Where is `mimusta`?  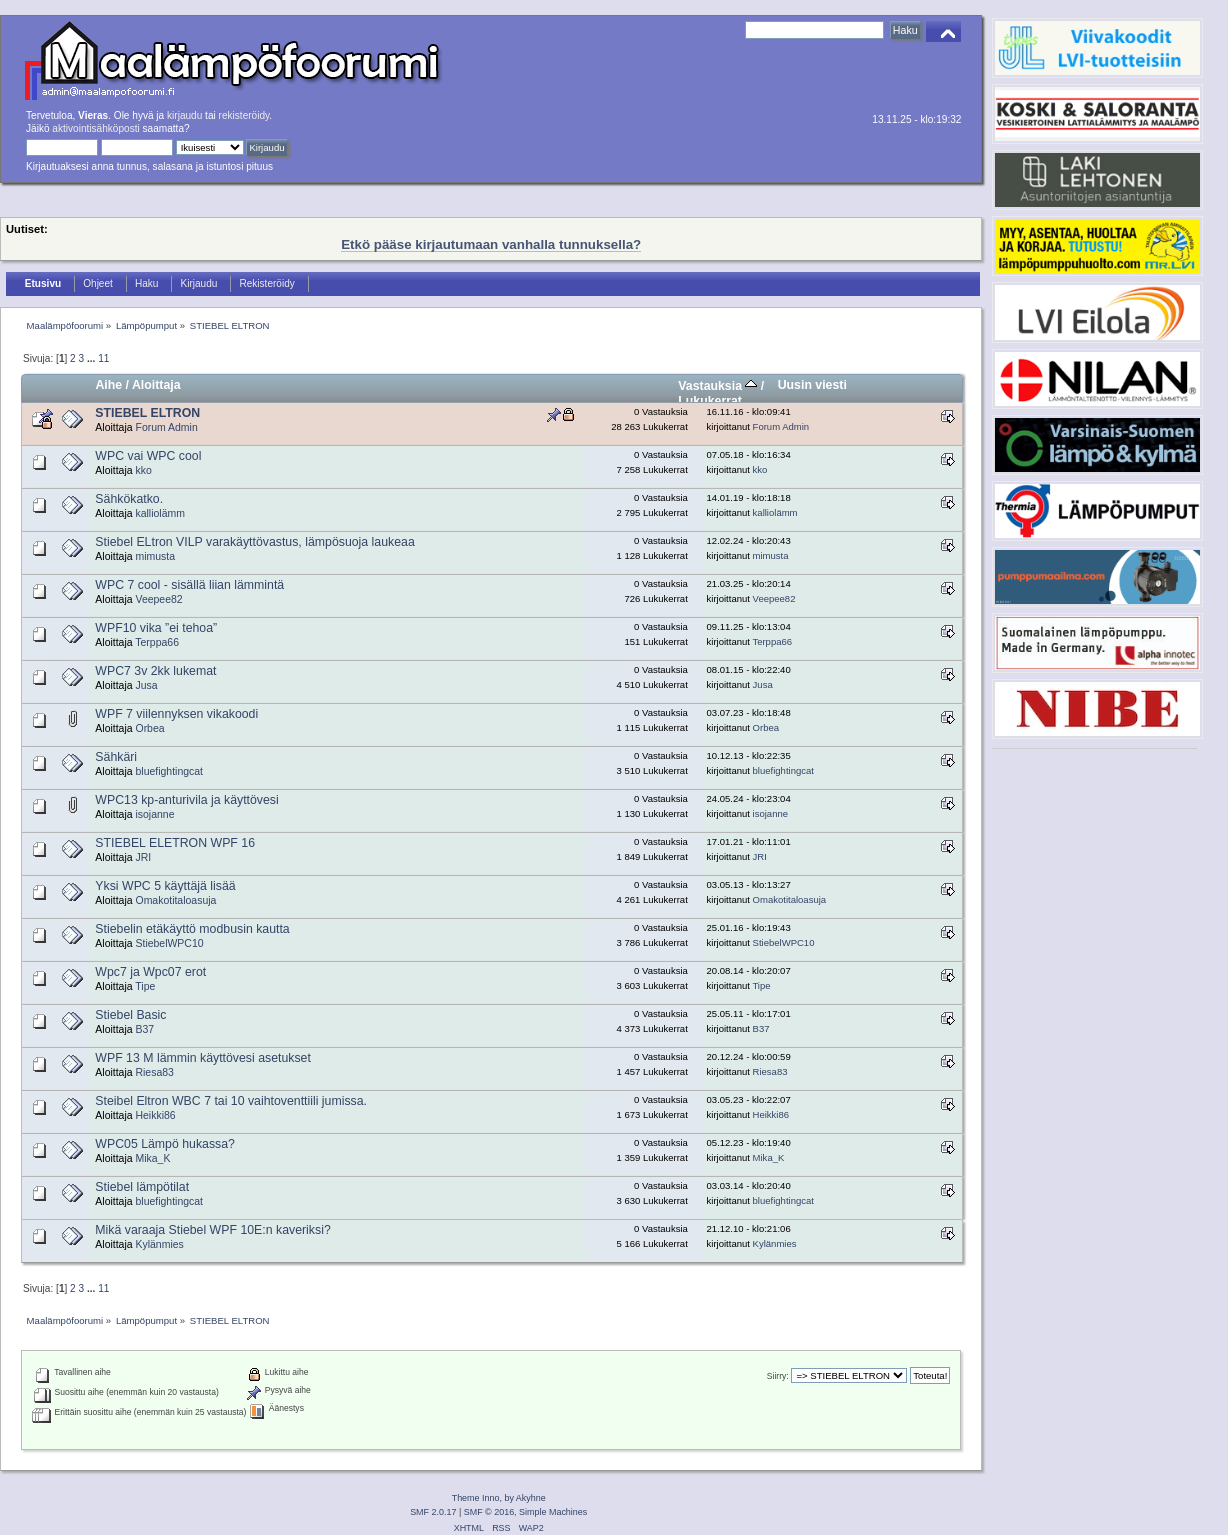
mimusta is located at coordinates (155, 556).